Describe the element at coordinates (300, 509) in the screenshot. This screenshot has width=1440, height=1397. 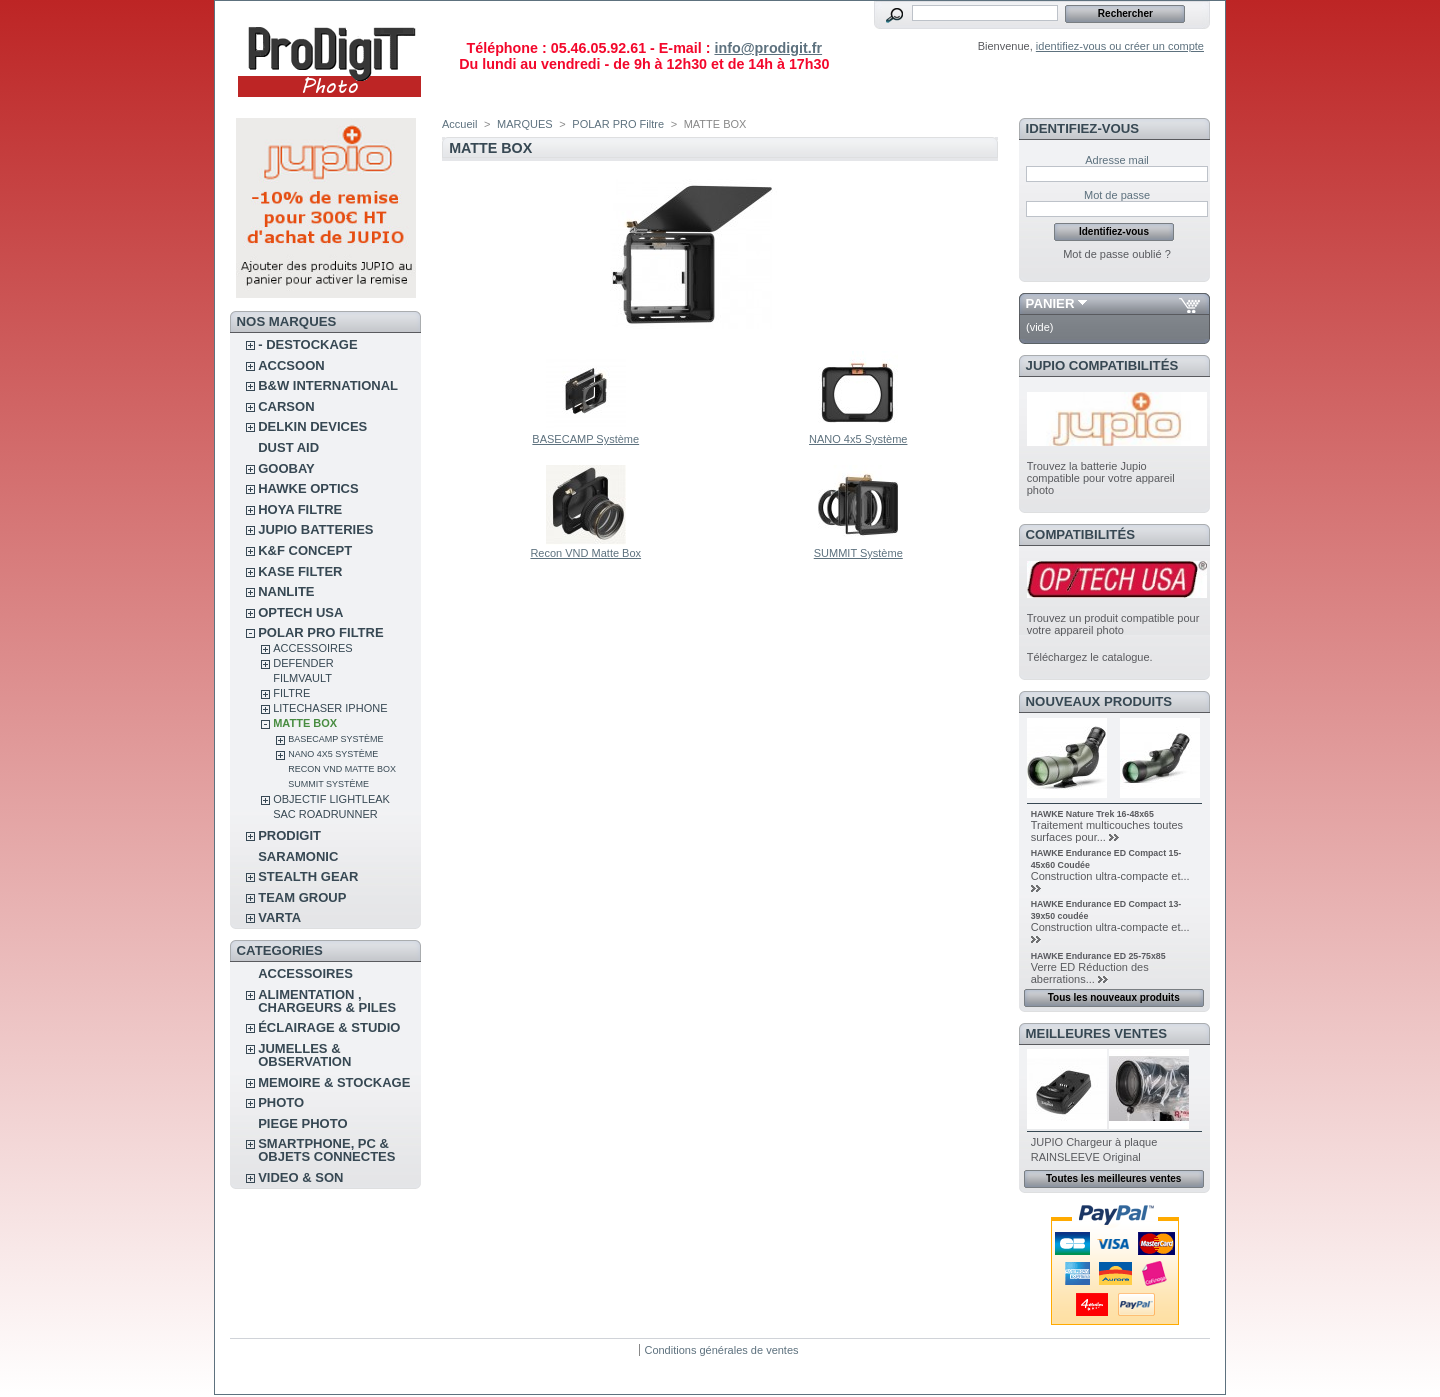
I see `HOYA FILTRE` at that location.